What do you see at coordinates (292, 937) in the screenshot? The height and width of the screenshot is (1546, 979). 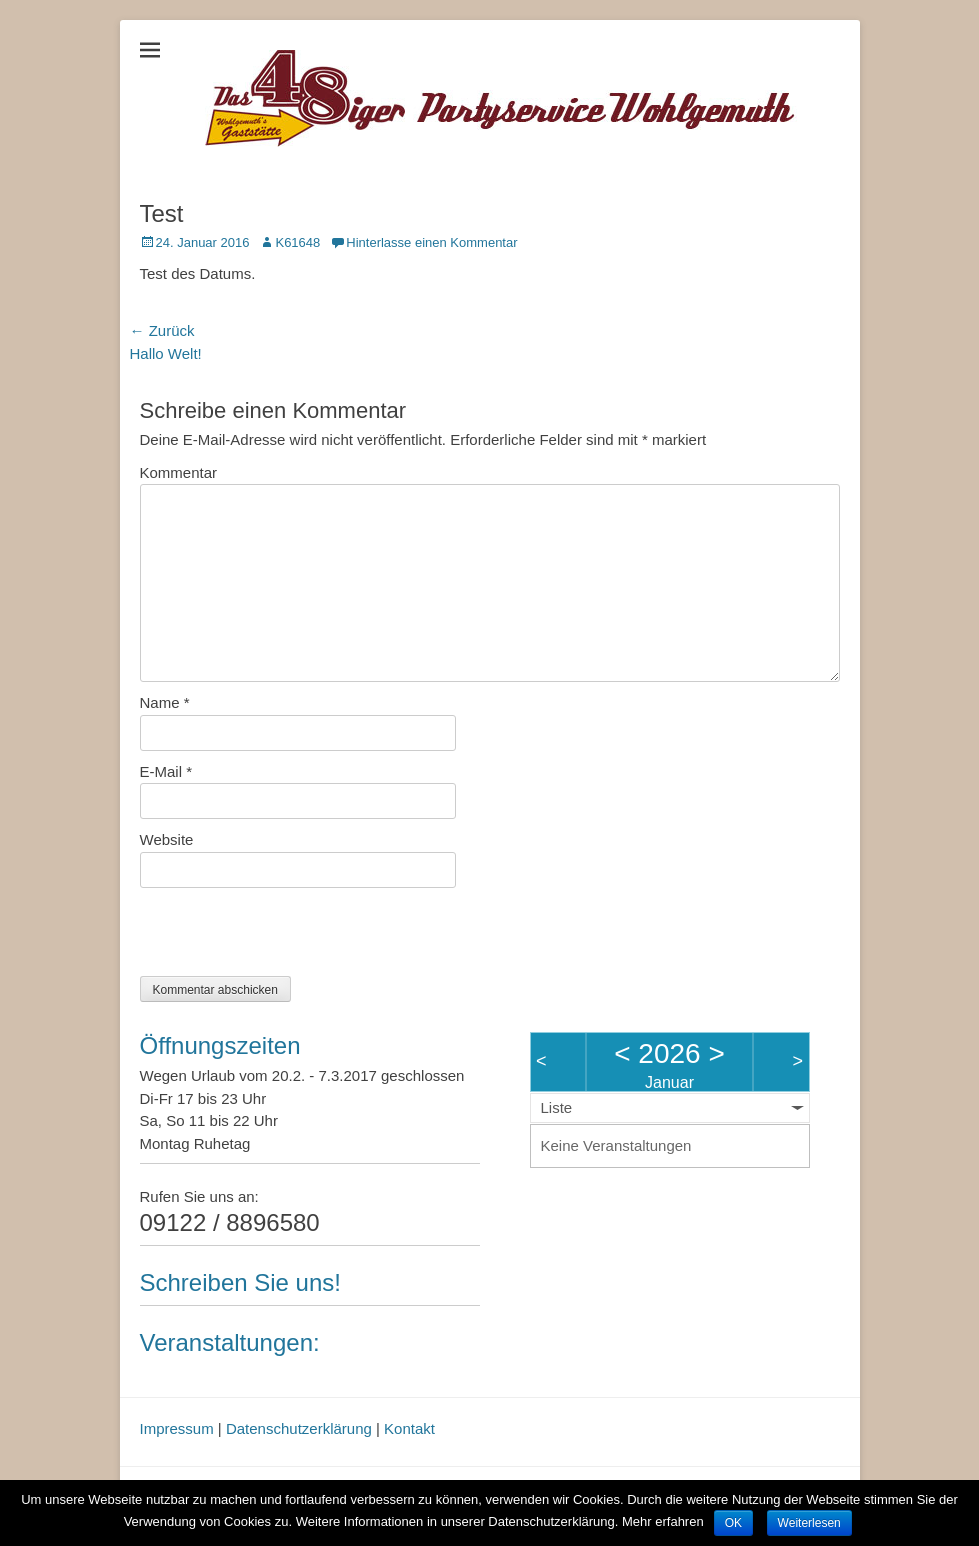 I see `[presentation]` at bounding box center [292, 937].